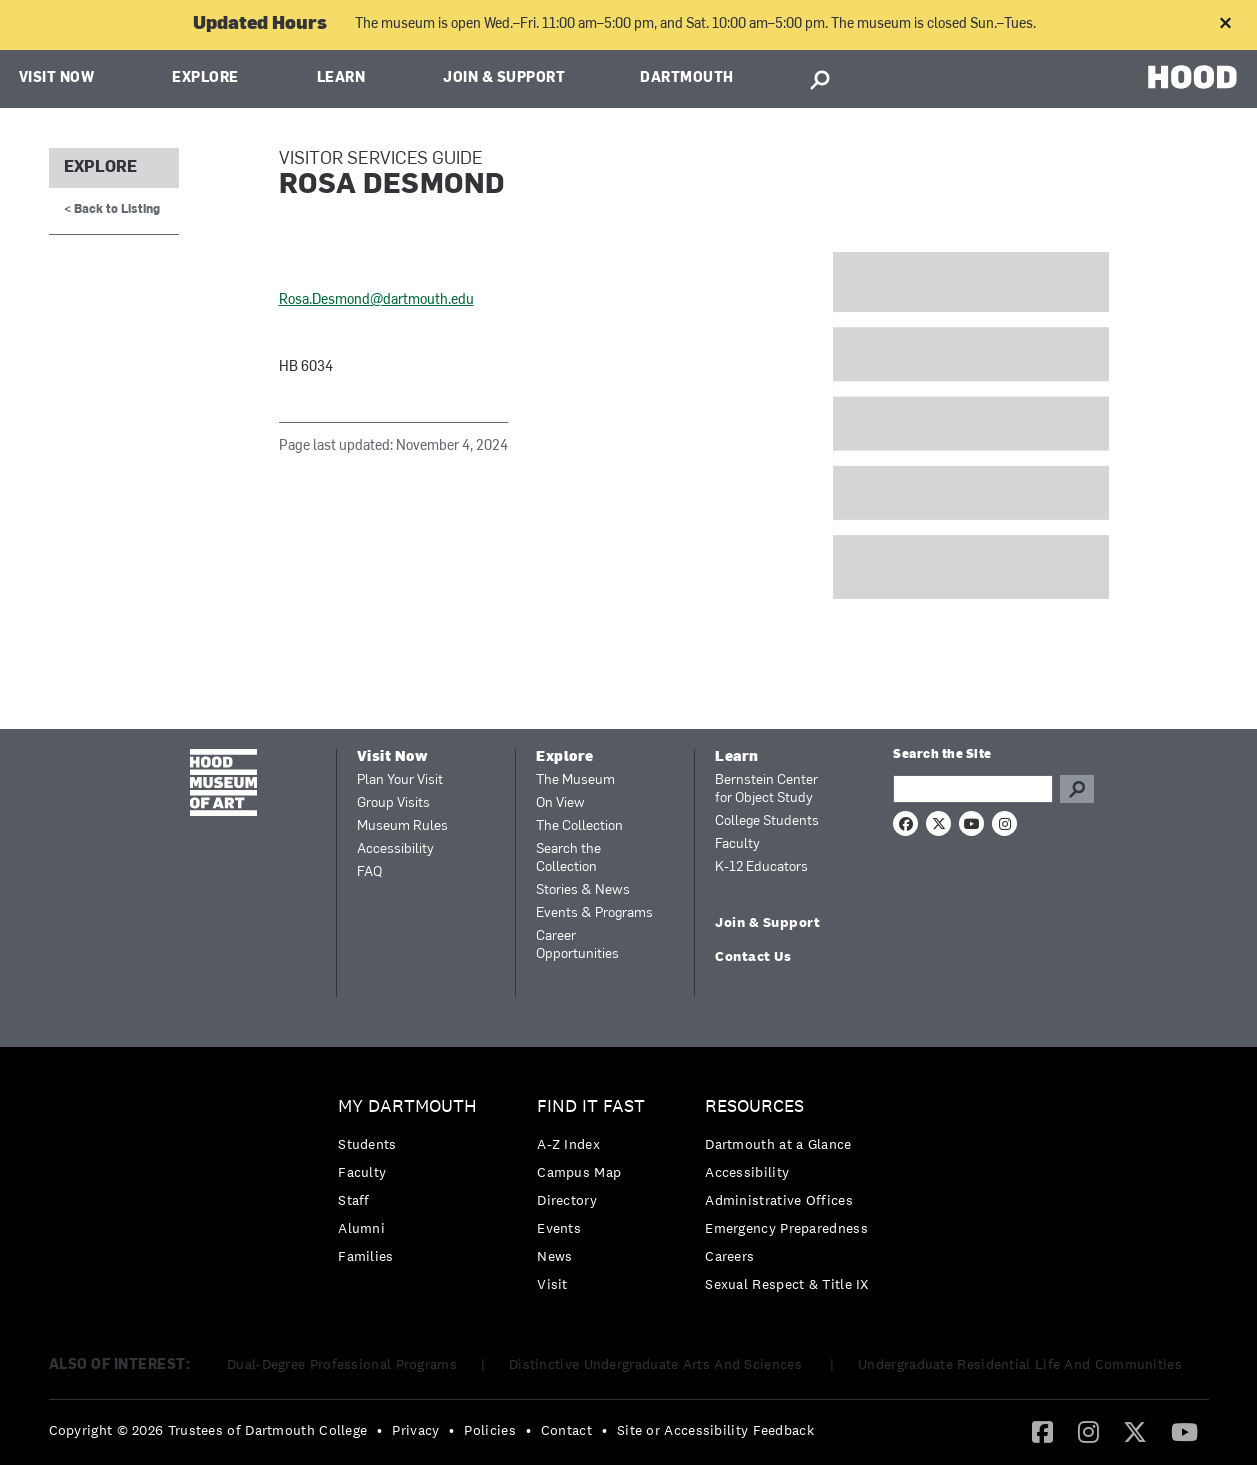  What do you see at coordinates (361, 1228) in the screenshot?
I see `Alumni` at bounding box center [361, 1228].